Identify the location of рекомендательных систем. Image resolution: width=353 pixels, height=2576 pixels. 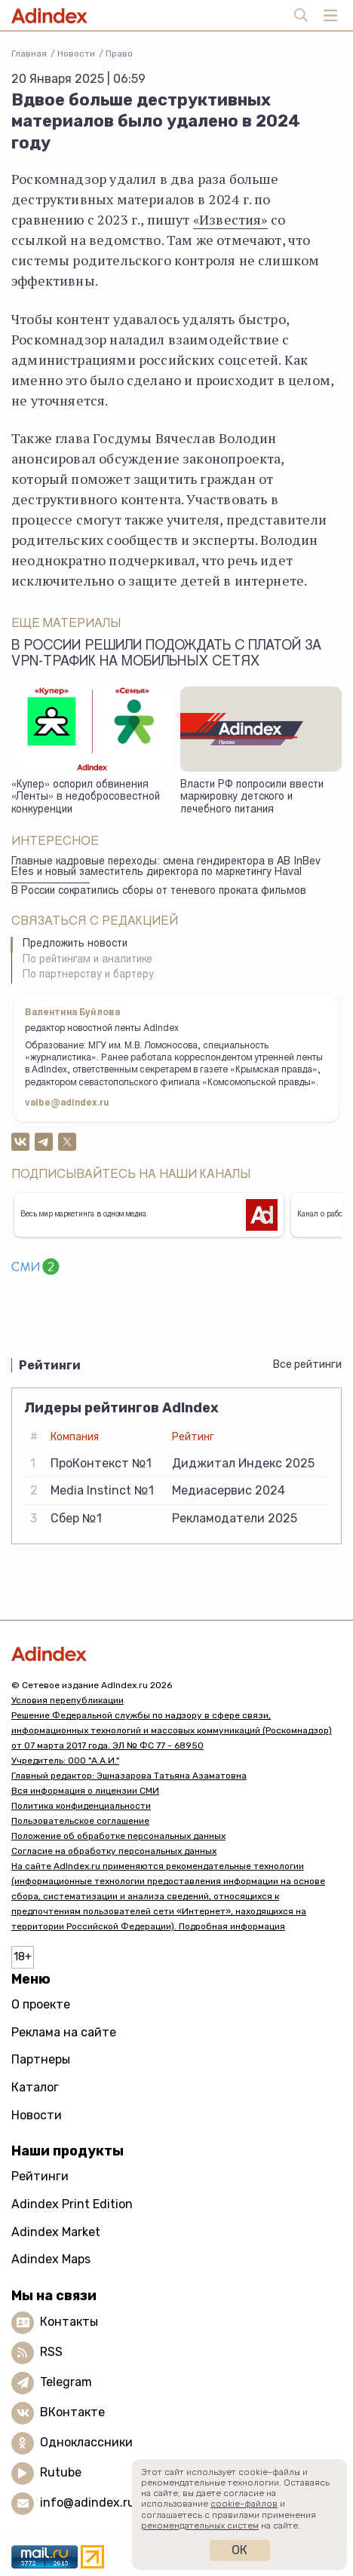
(200, 2525).